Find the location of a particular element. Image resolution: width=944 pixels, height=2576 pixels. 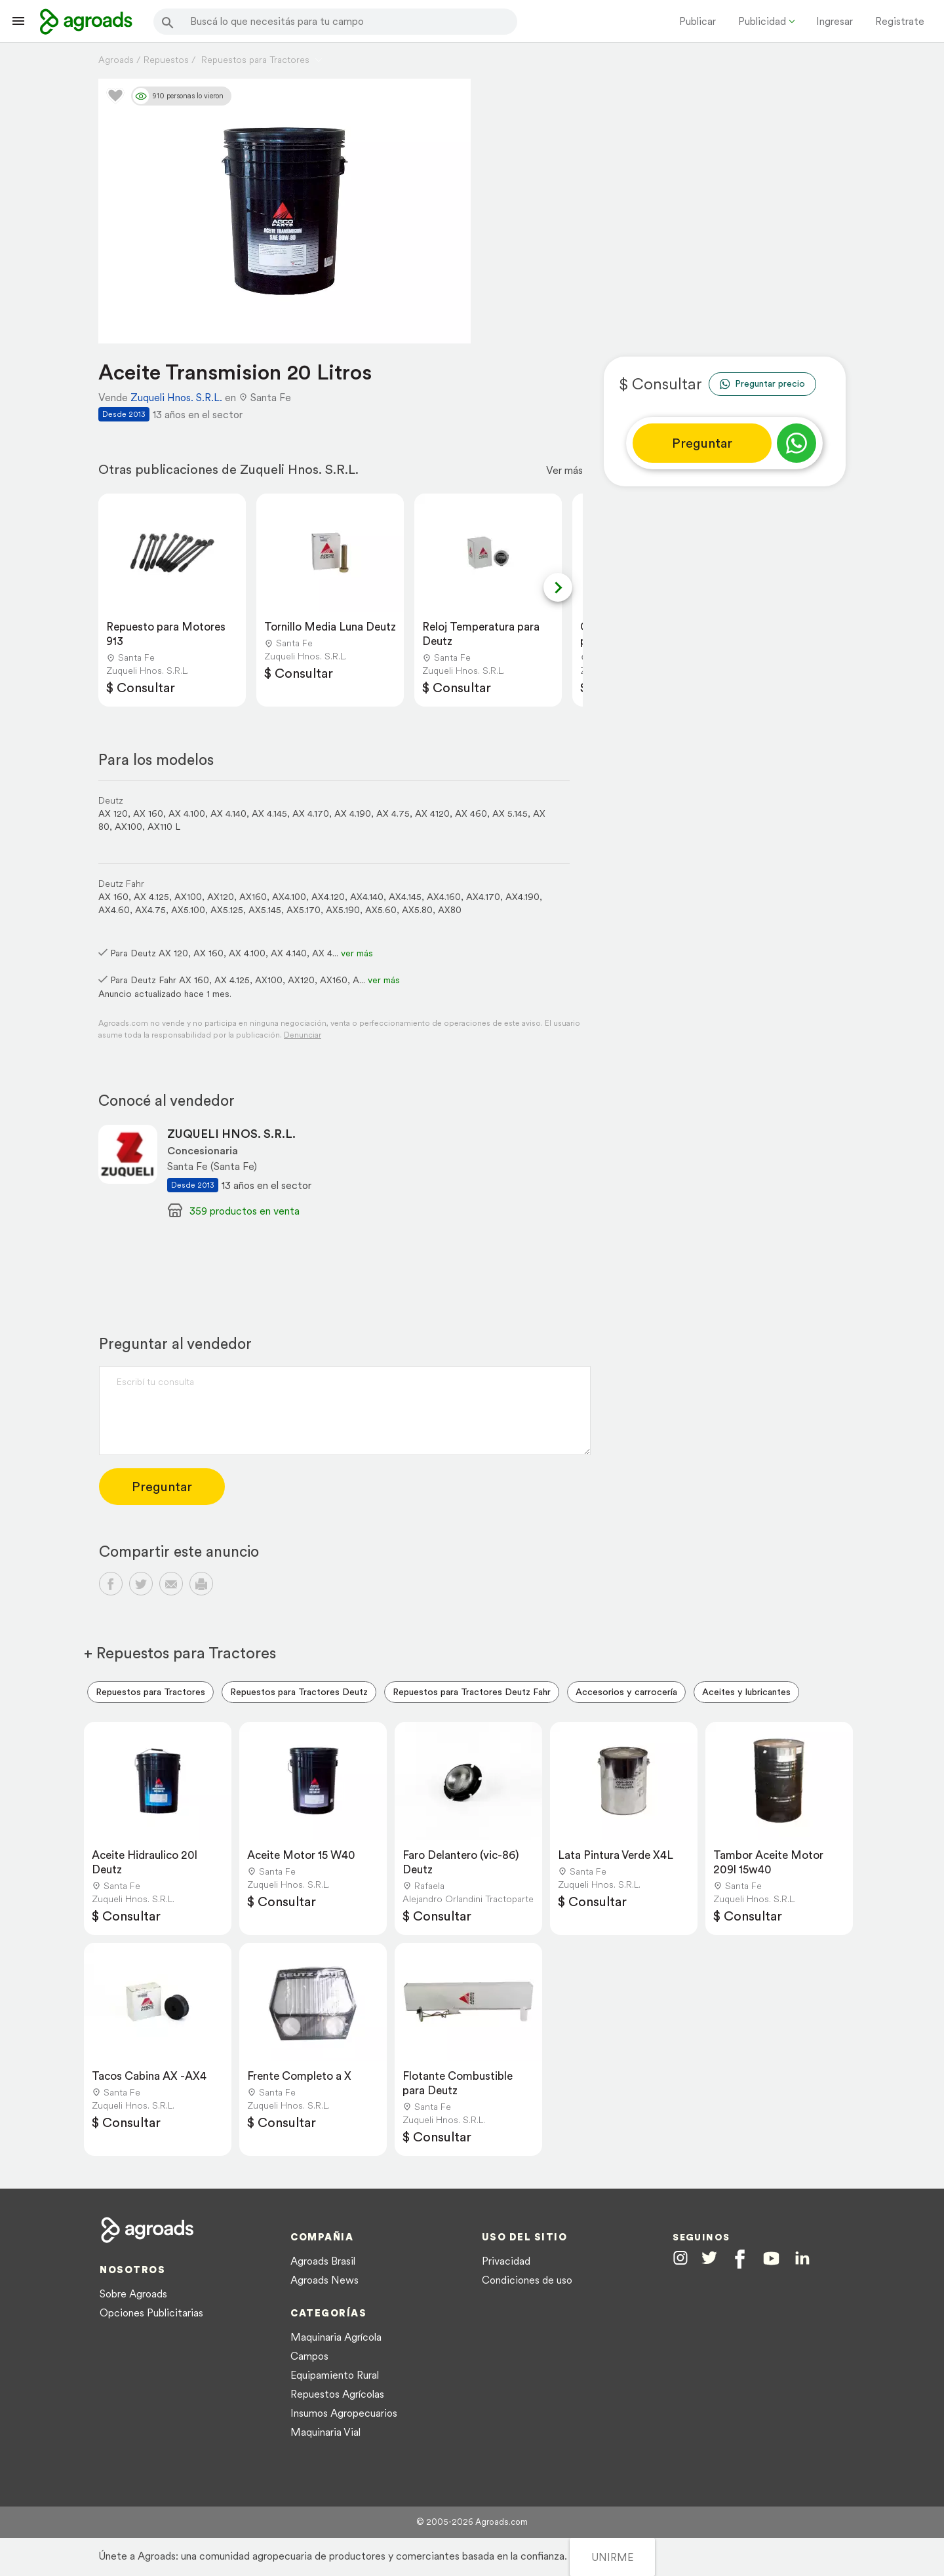

AX4.60 is located at coordinates (114, 910).